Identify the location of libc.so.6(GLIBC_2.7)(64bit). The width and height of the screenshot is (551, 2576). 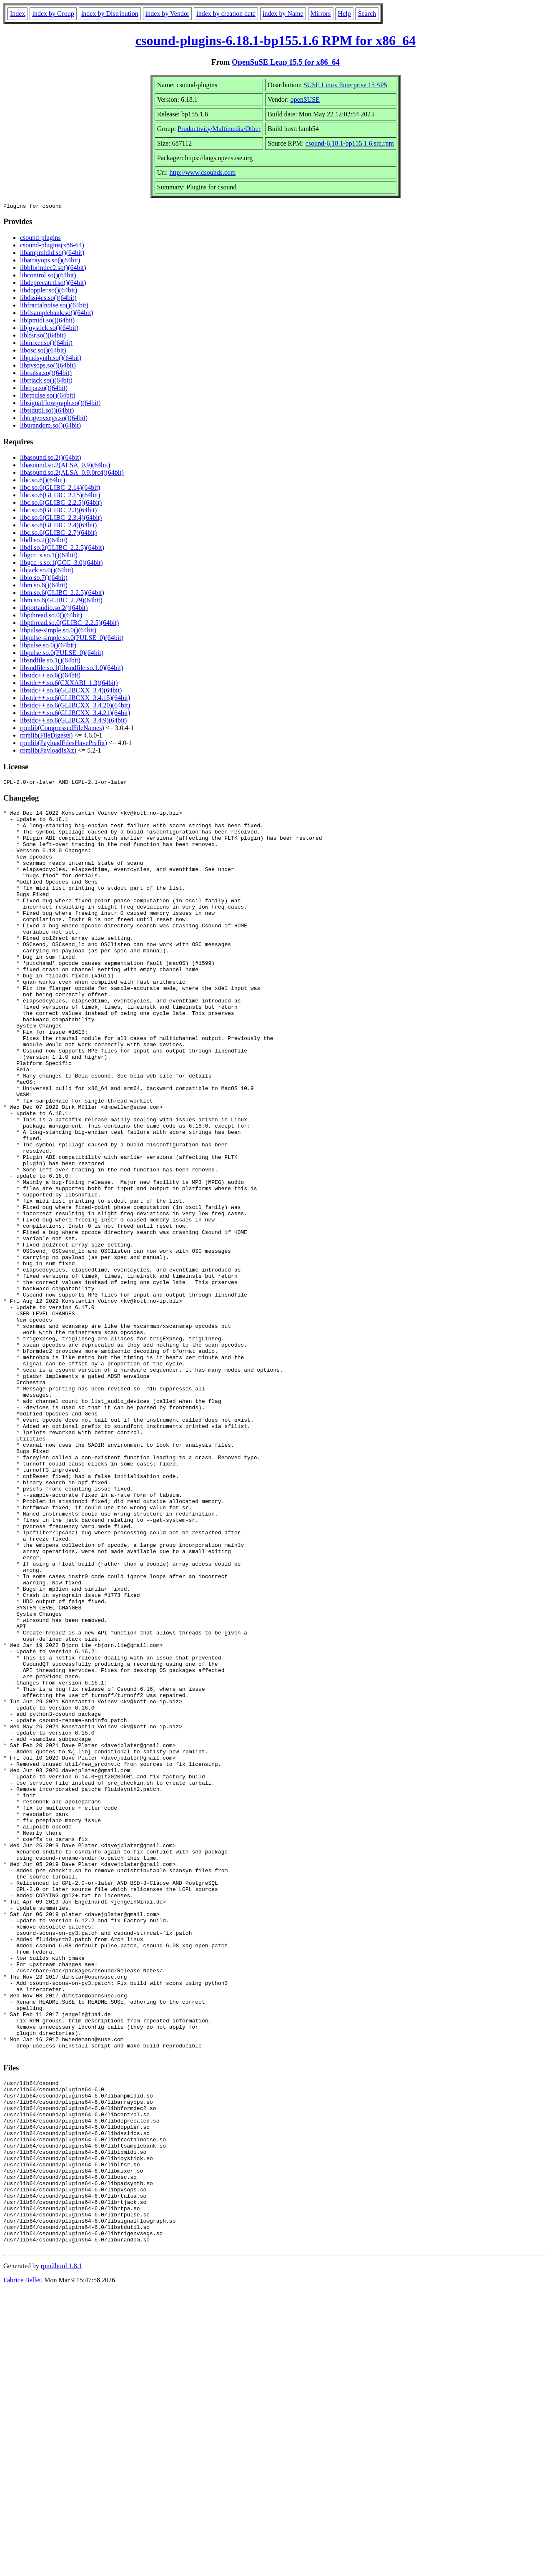
(58, 533).